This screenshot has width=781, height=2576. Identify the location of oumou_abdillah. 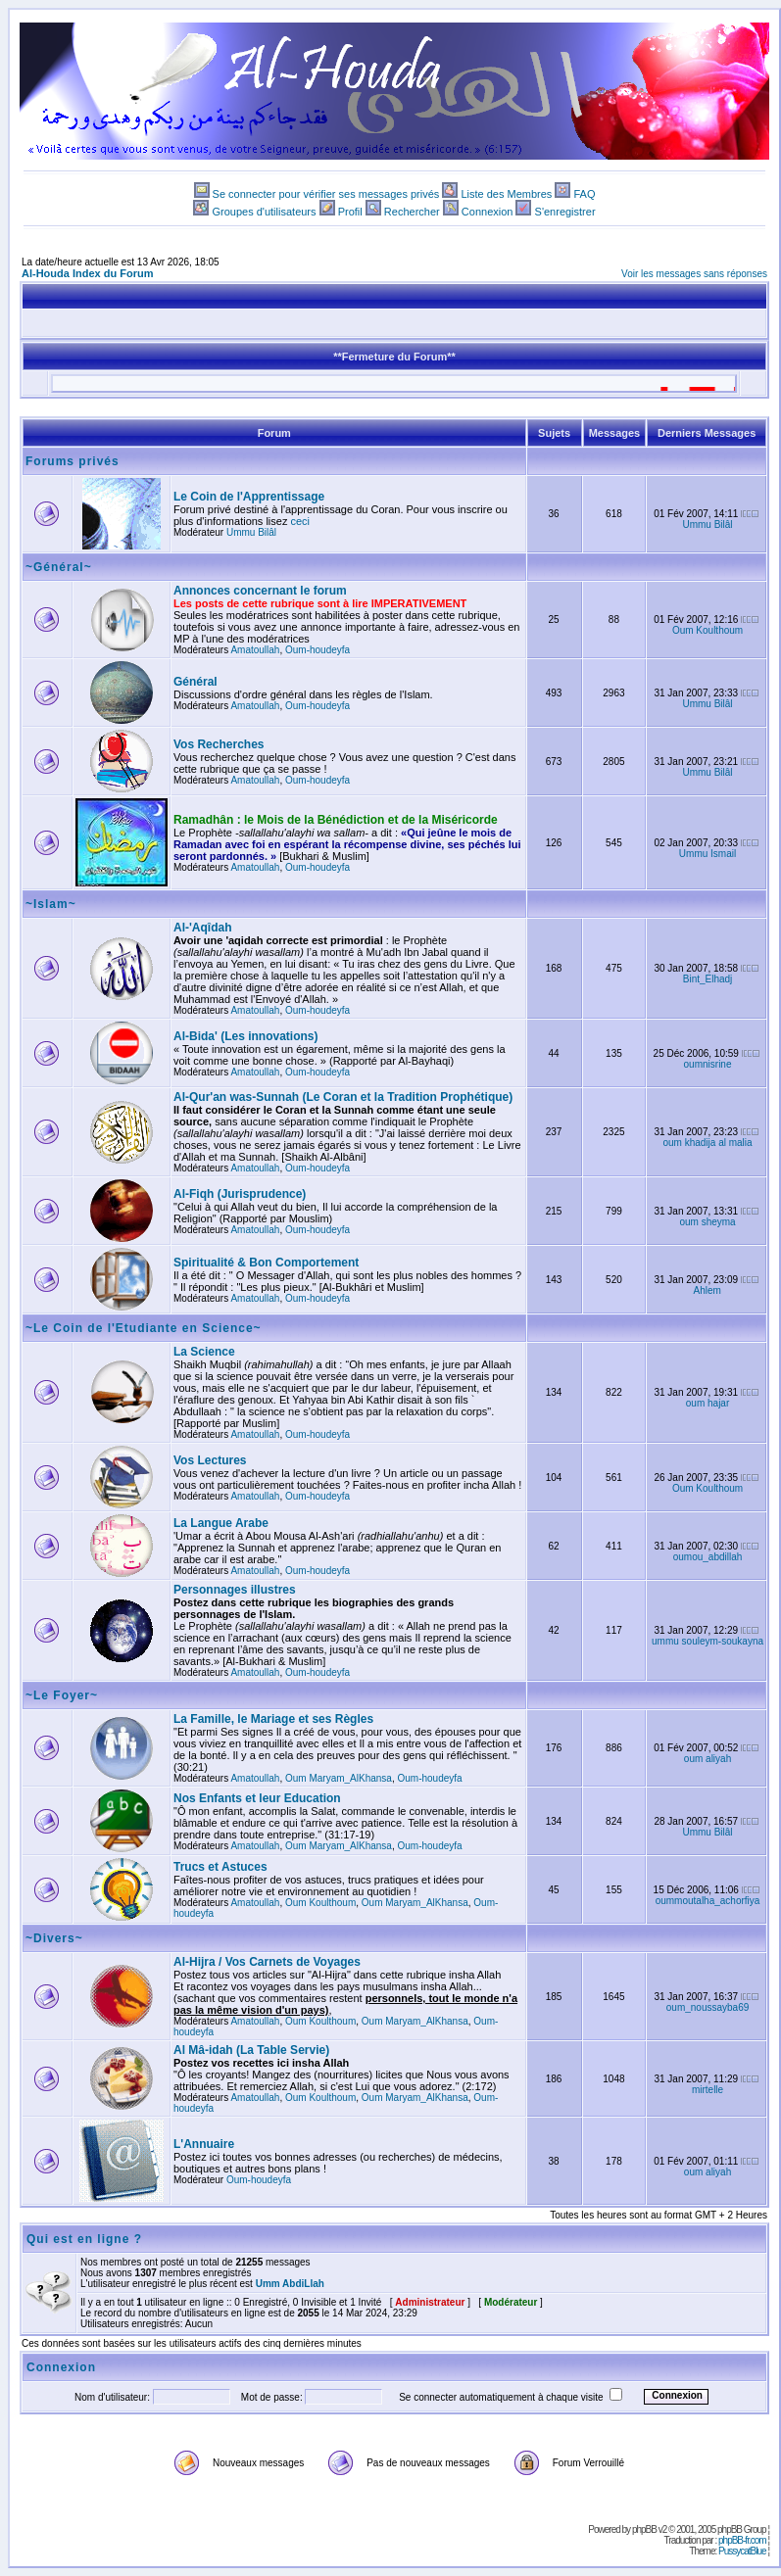
(708, 1556).